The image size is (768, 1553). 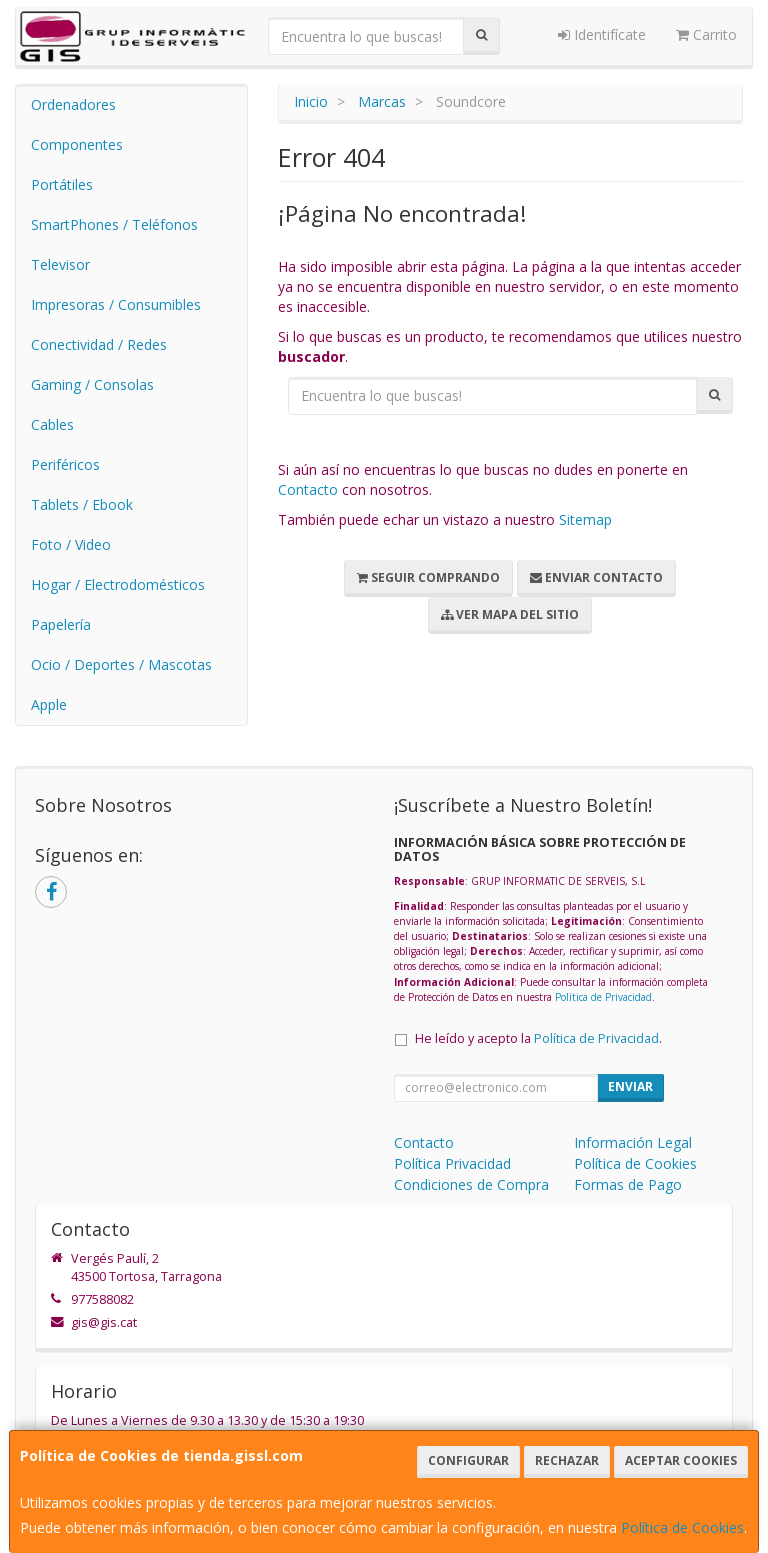 I want to click on Apple, so click(x=49, y=704).